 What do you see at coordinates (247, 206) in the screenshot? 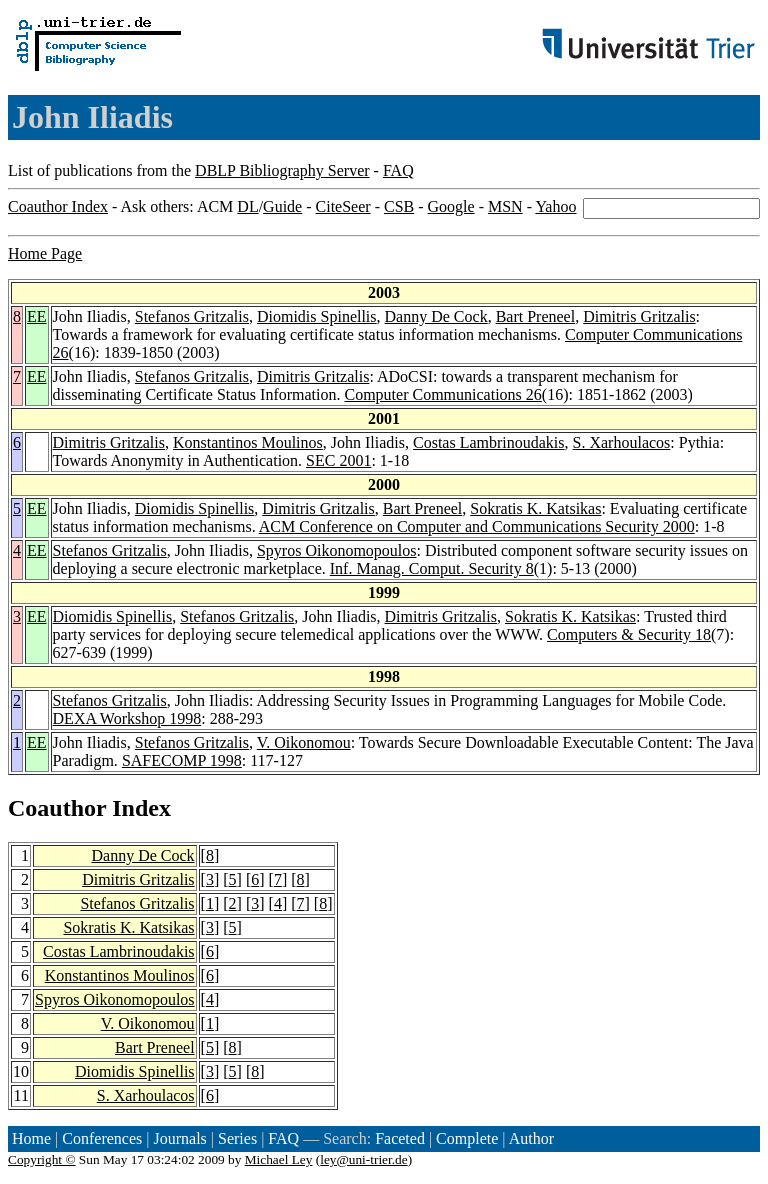
I see `DL` at bounding box center [247, 206].